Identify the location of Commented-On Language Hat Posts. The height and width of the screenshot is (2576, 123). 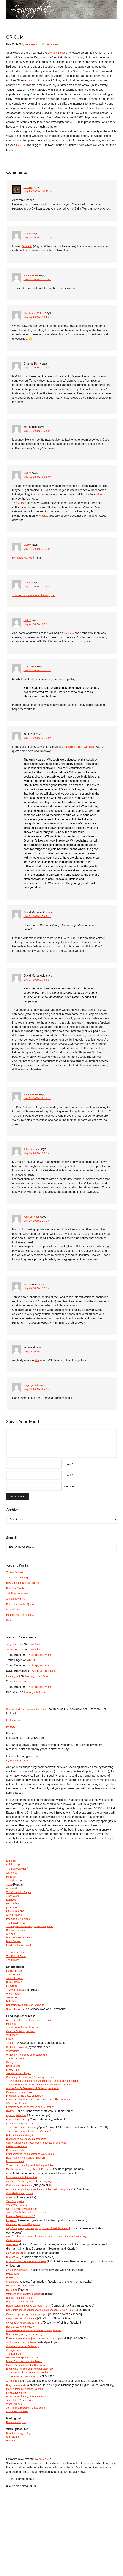
(29, 1710).